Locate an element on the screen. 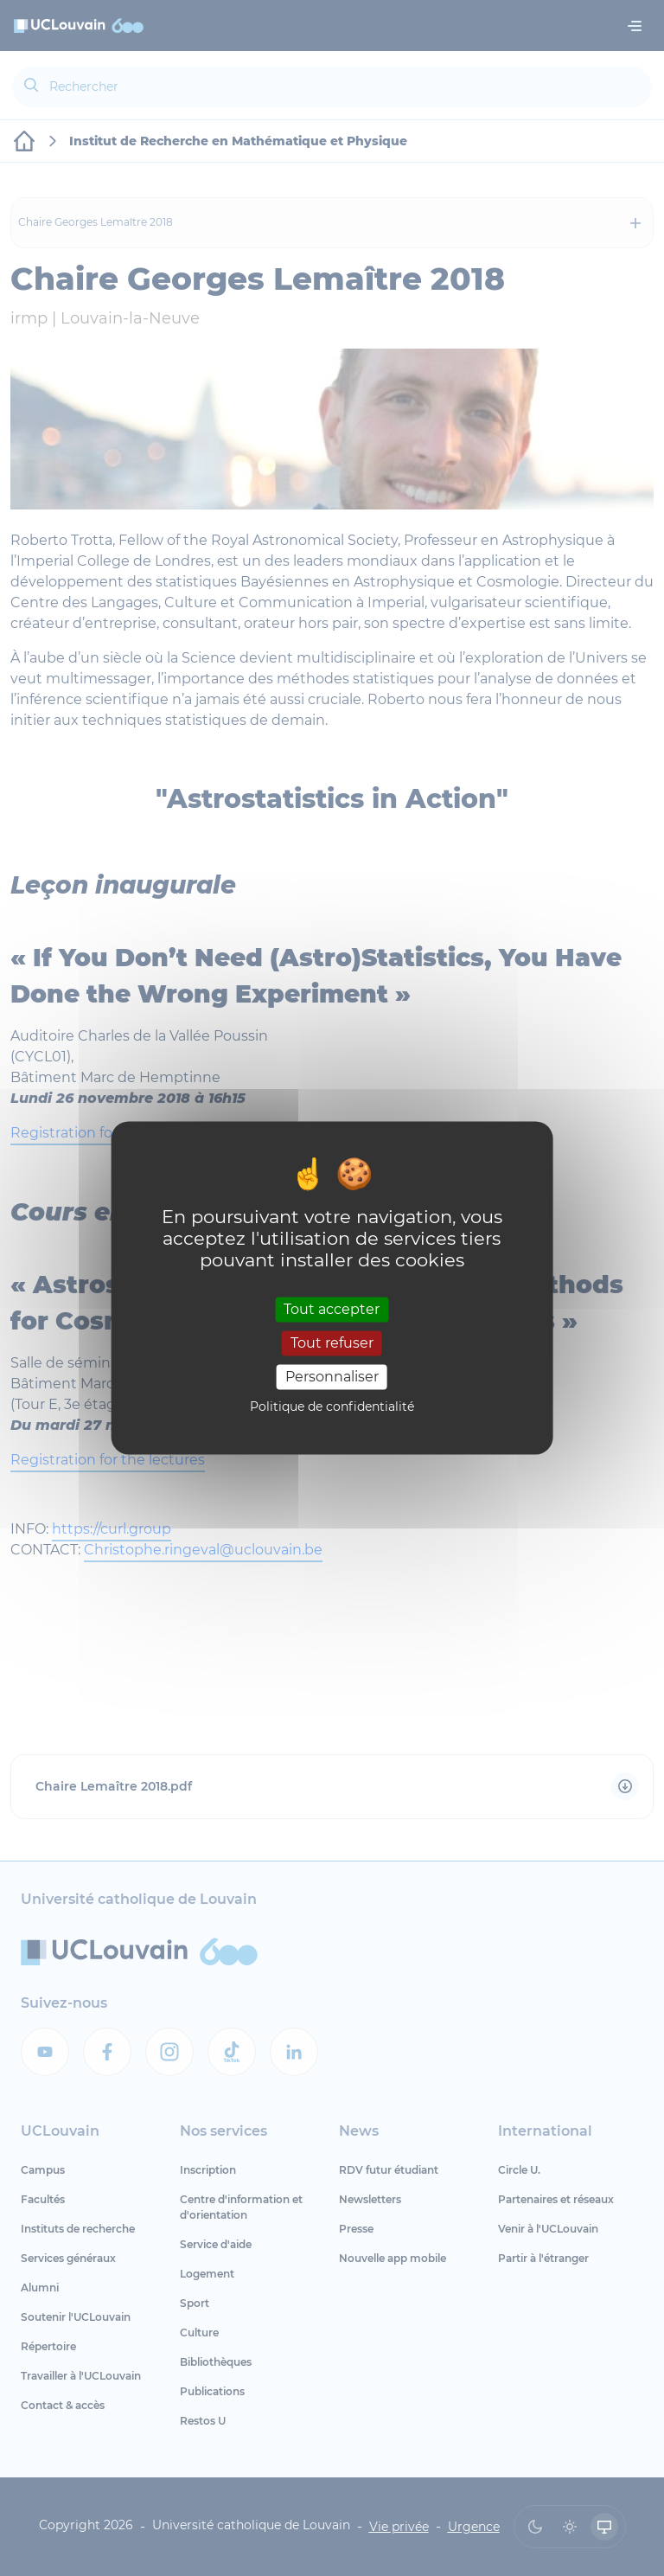 This screenshot has height=2576, width=664. Tout refuser is located at coordinates (332, 1343).